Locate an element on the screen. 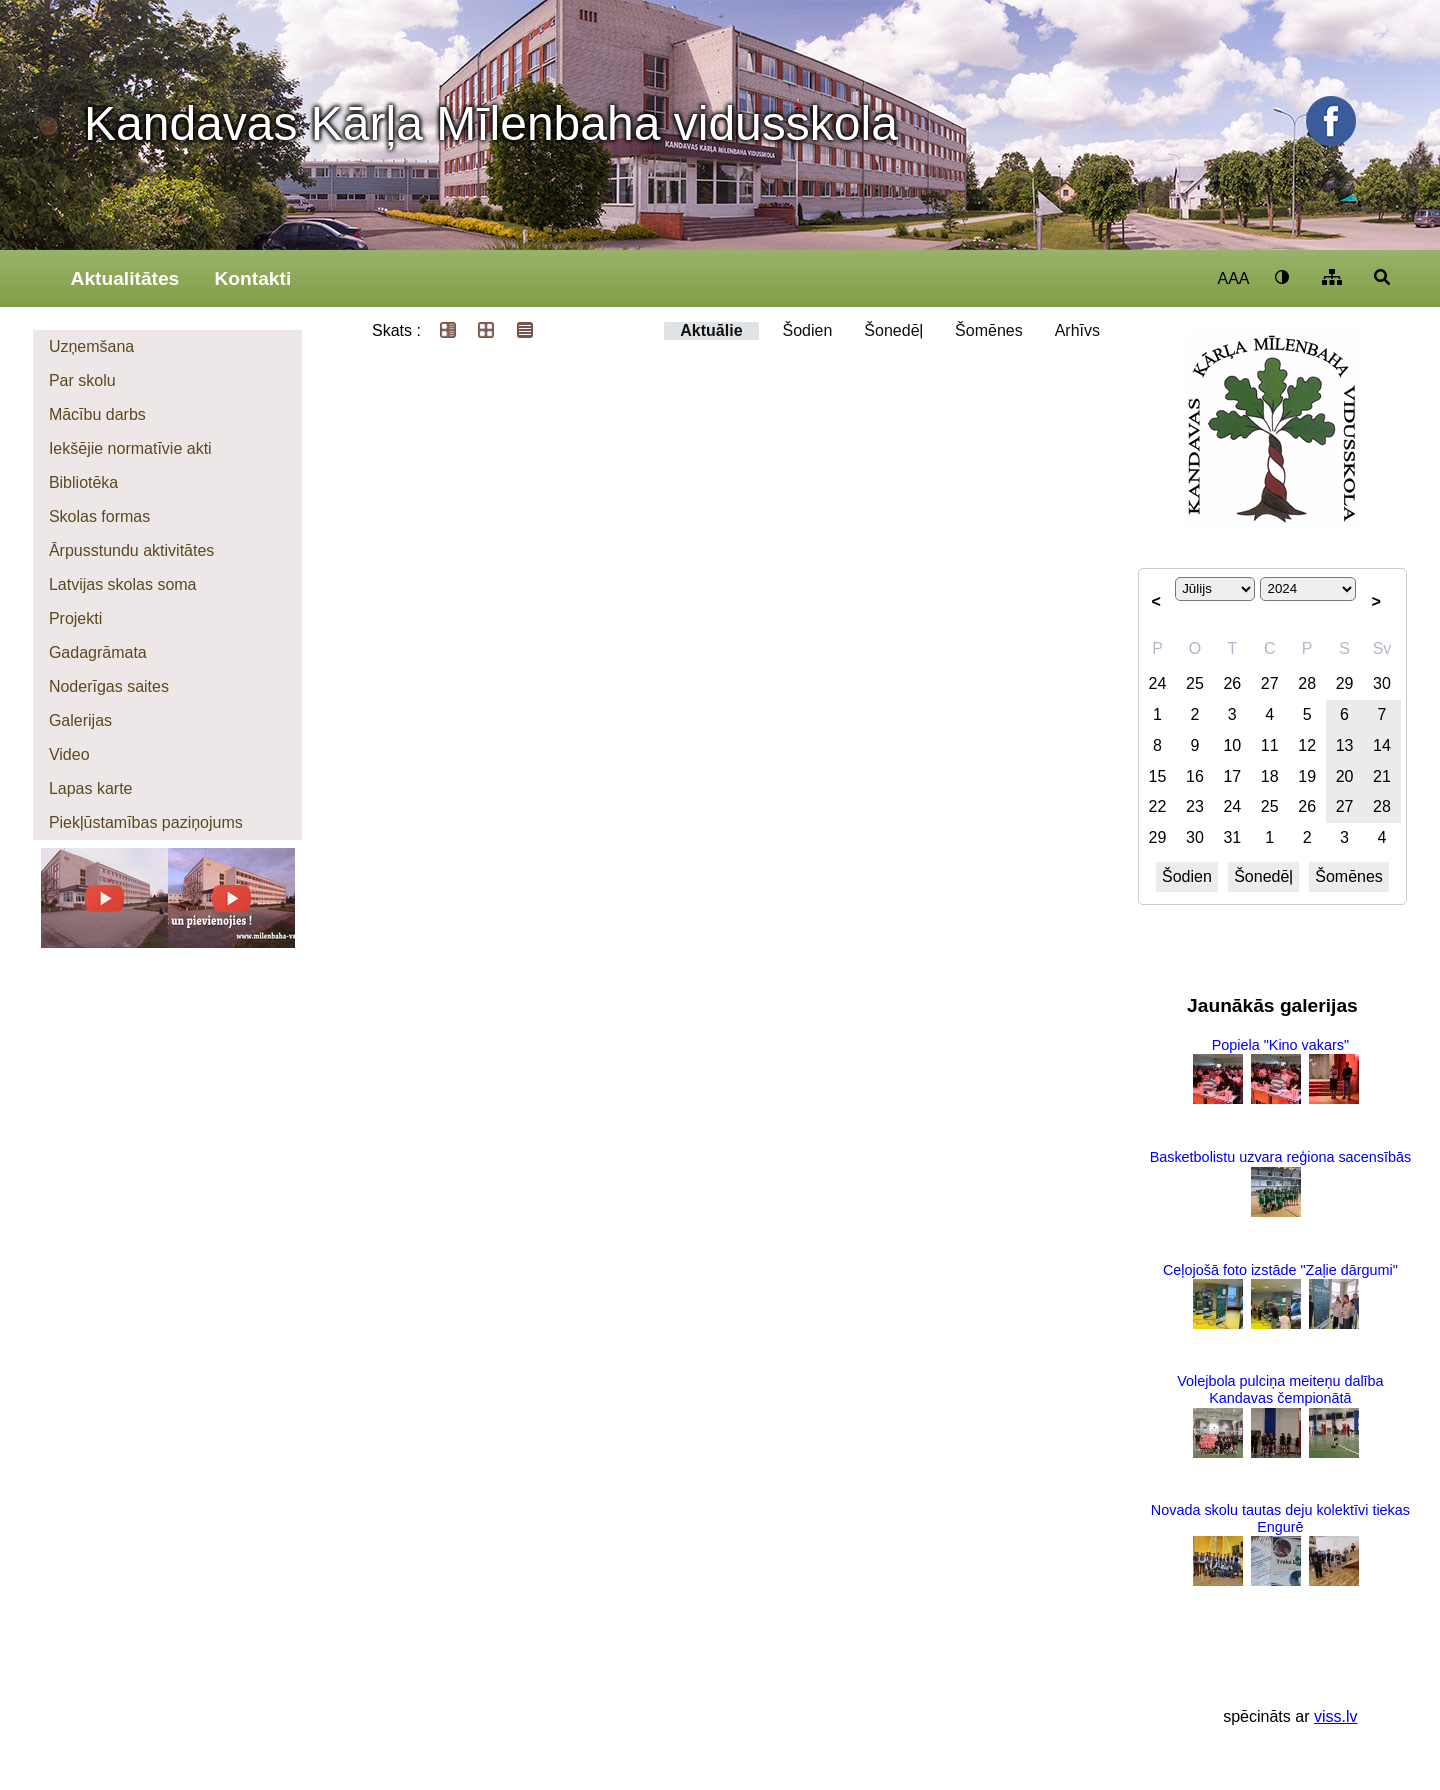 The width and height of the screenshot is (1440, 1790). 16 is located at coordinates (1195, 776).